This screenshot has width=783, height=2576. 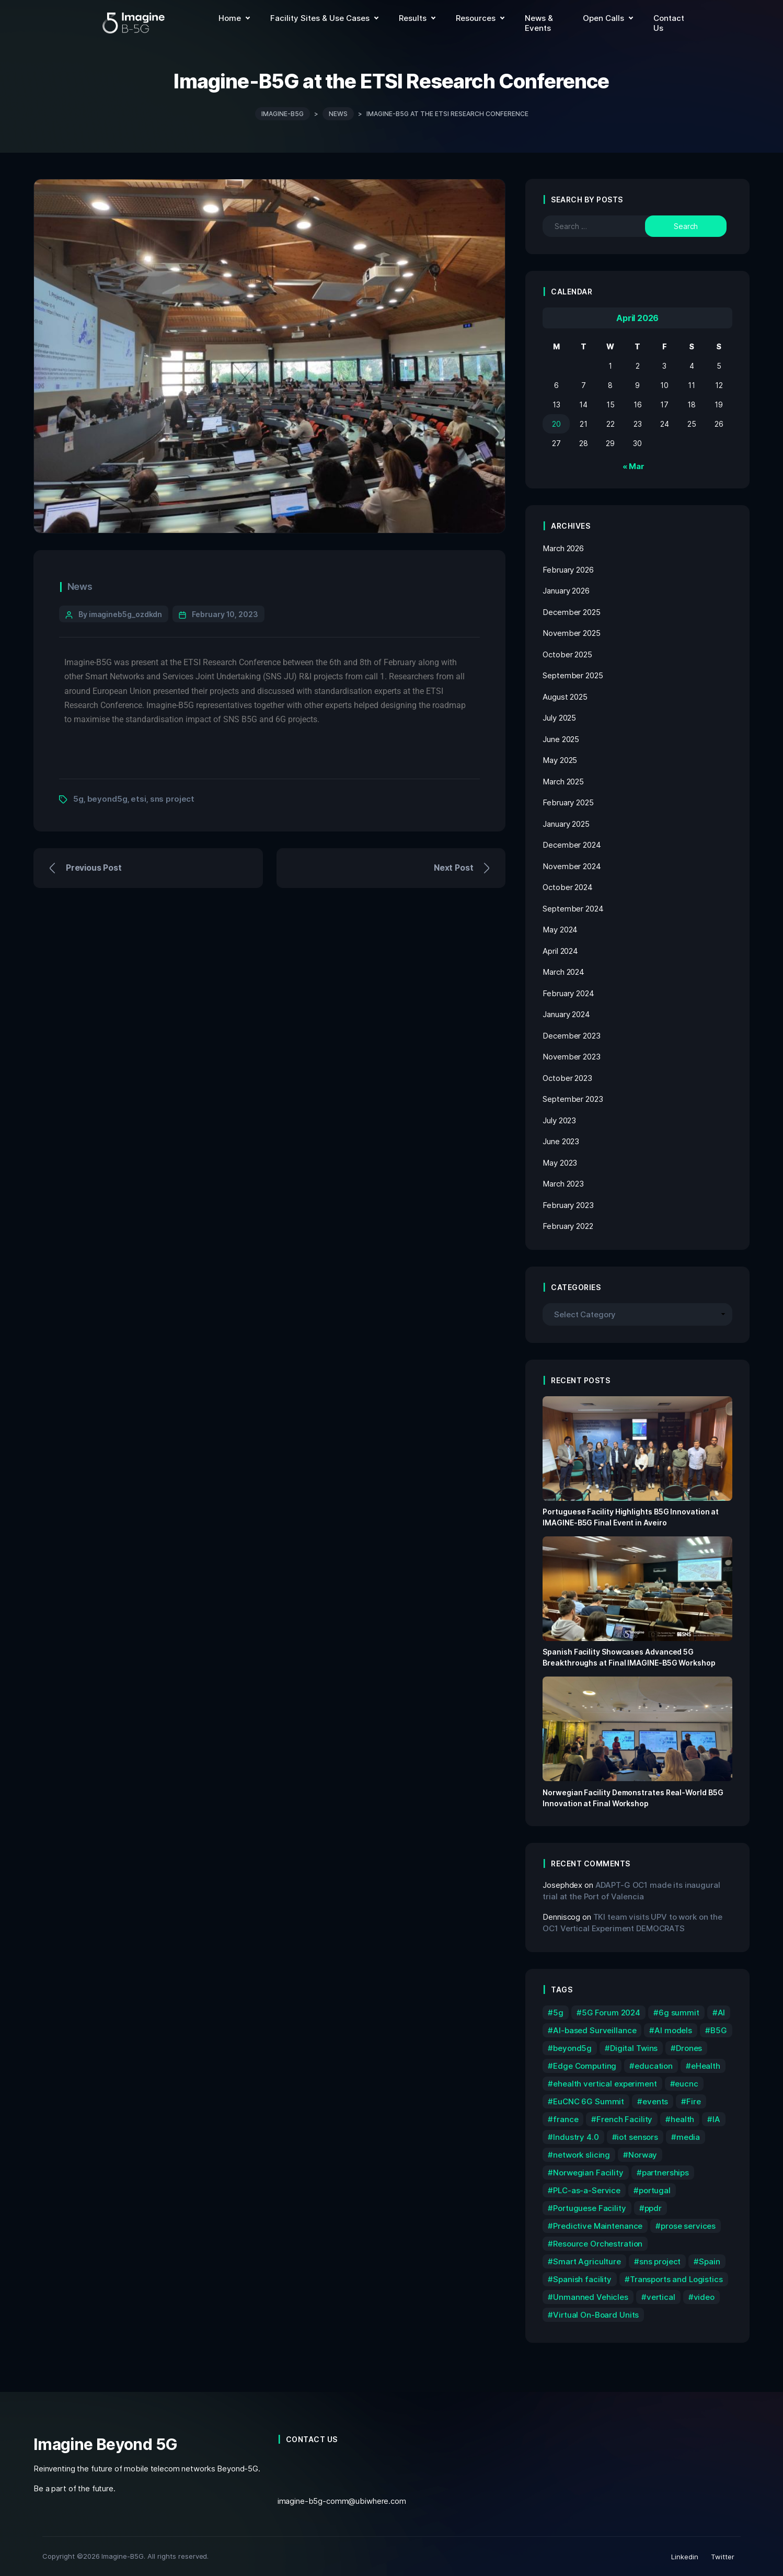 I want to click on October 2024, so click(x=567, y=887).